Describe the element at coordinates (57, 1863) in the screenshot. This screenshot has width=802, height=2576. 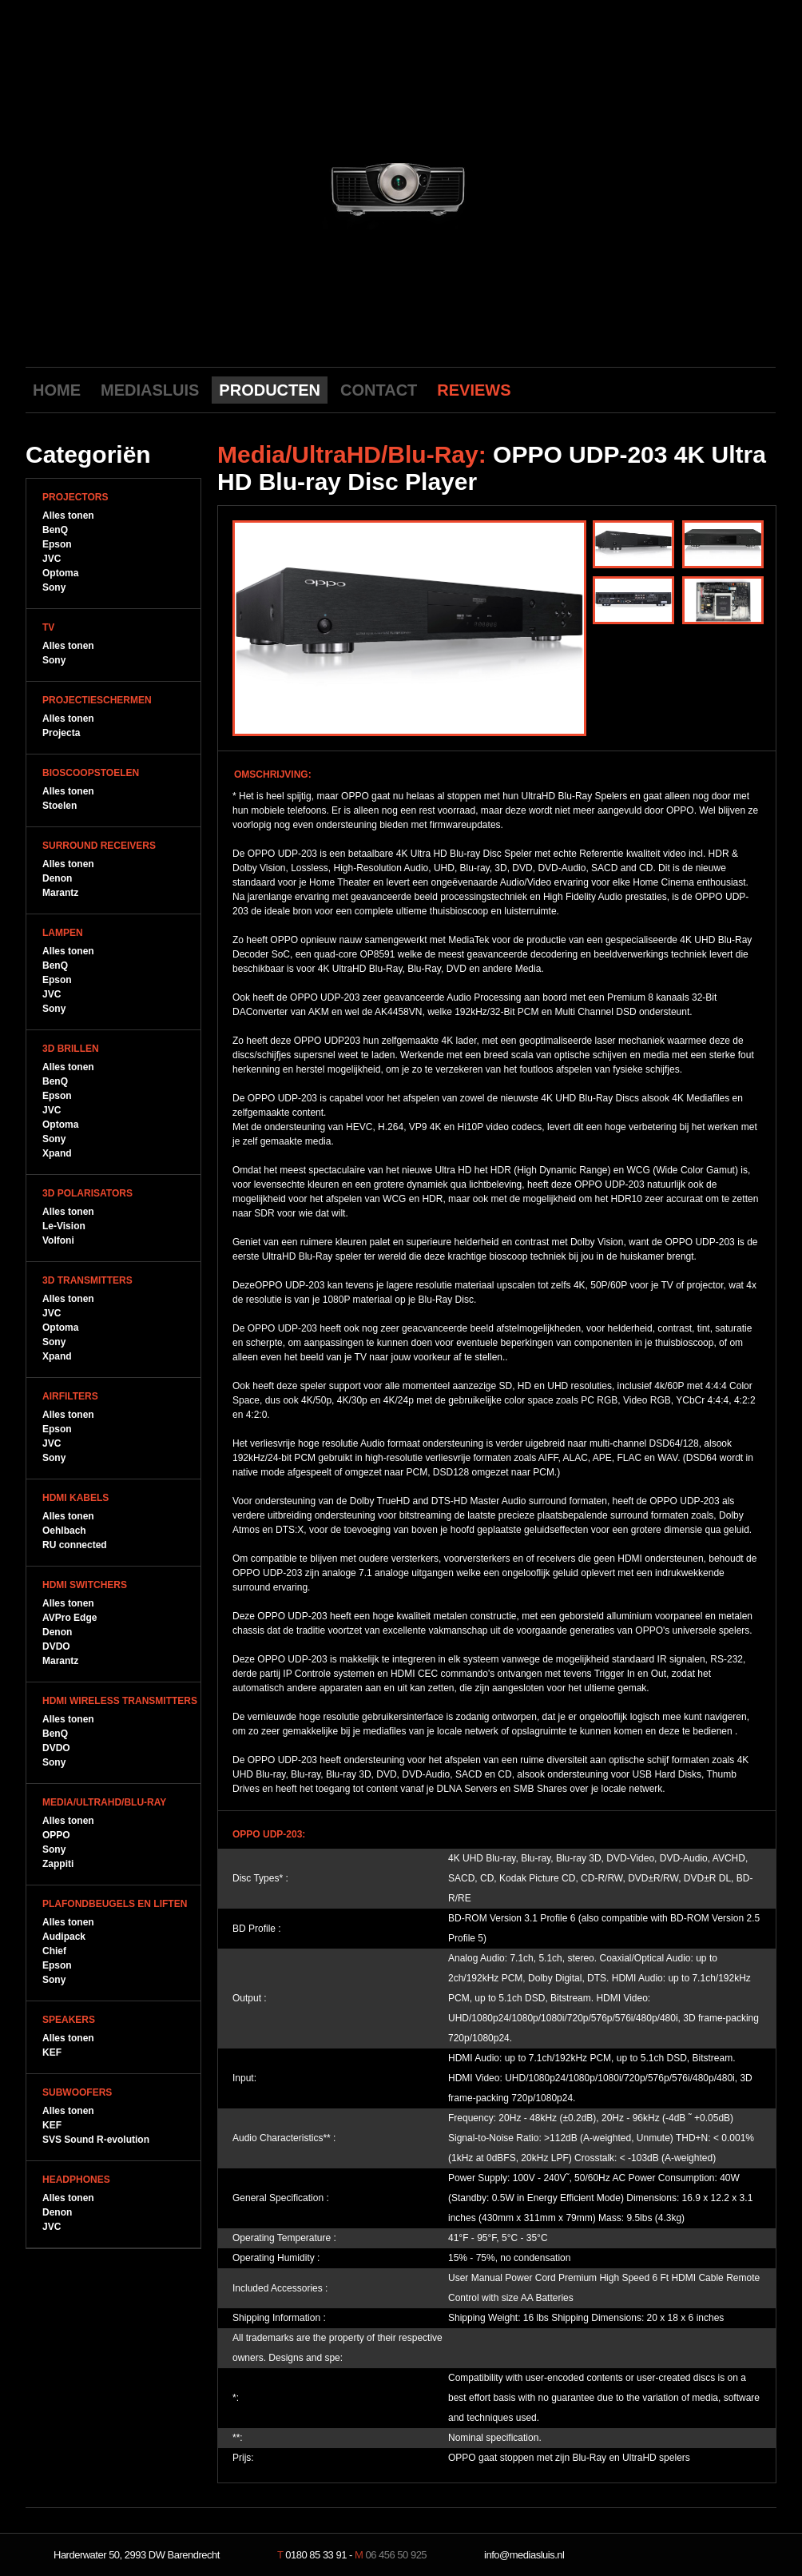
I see `Zappiti` at that location.